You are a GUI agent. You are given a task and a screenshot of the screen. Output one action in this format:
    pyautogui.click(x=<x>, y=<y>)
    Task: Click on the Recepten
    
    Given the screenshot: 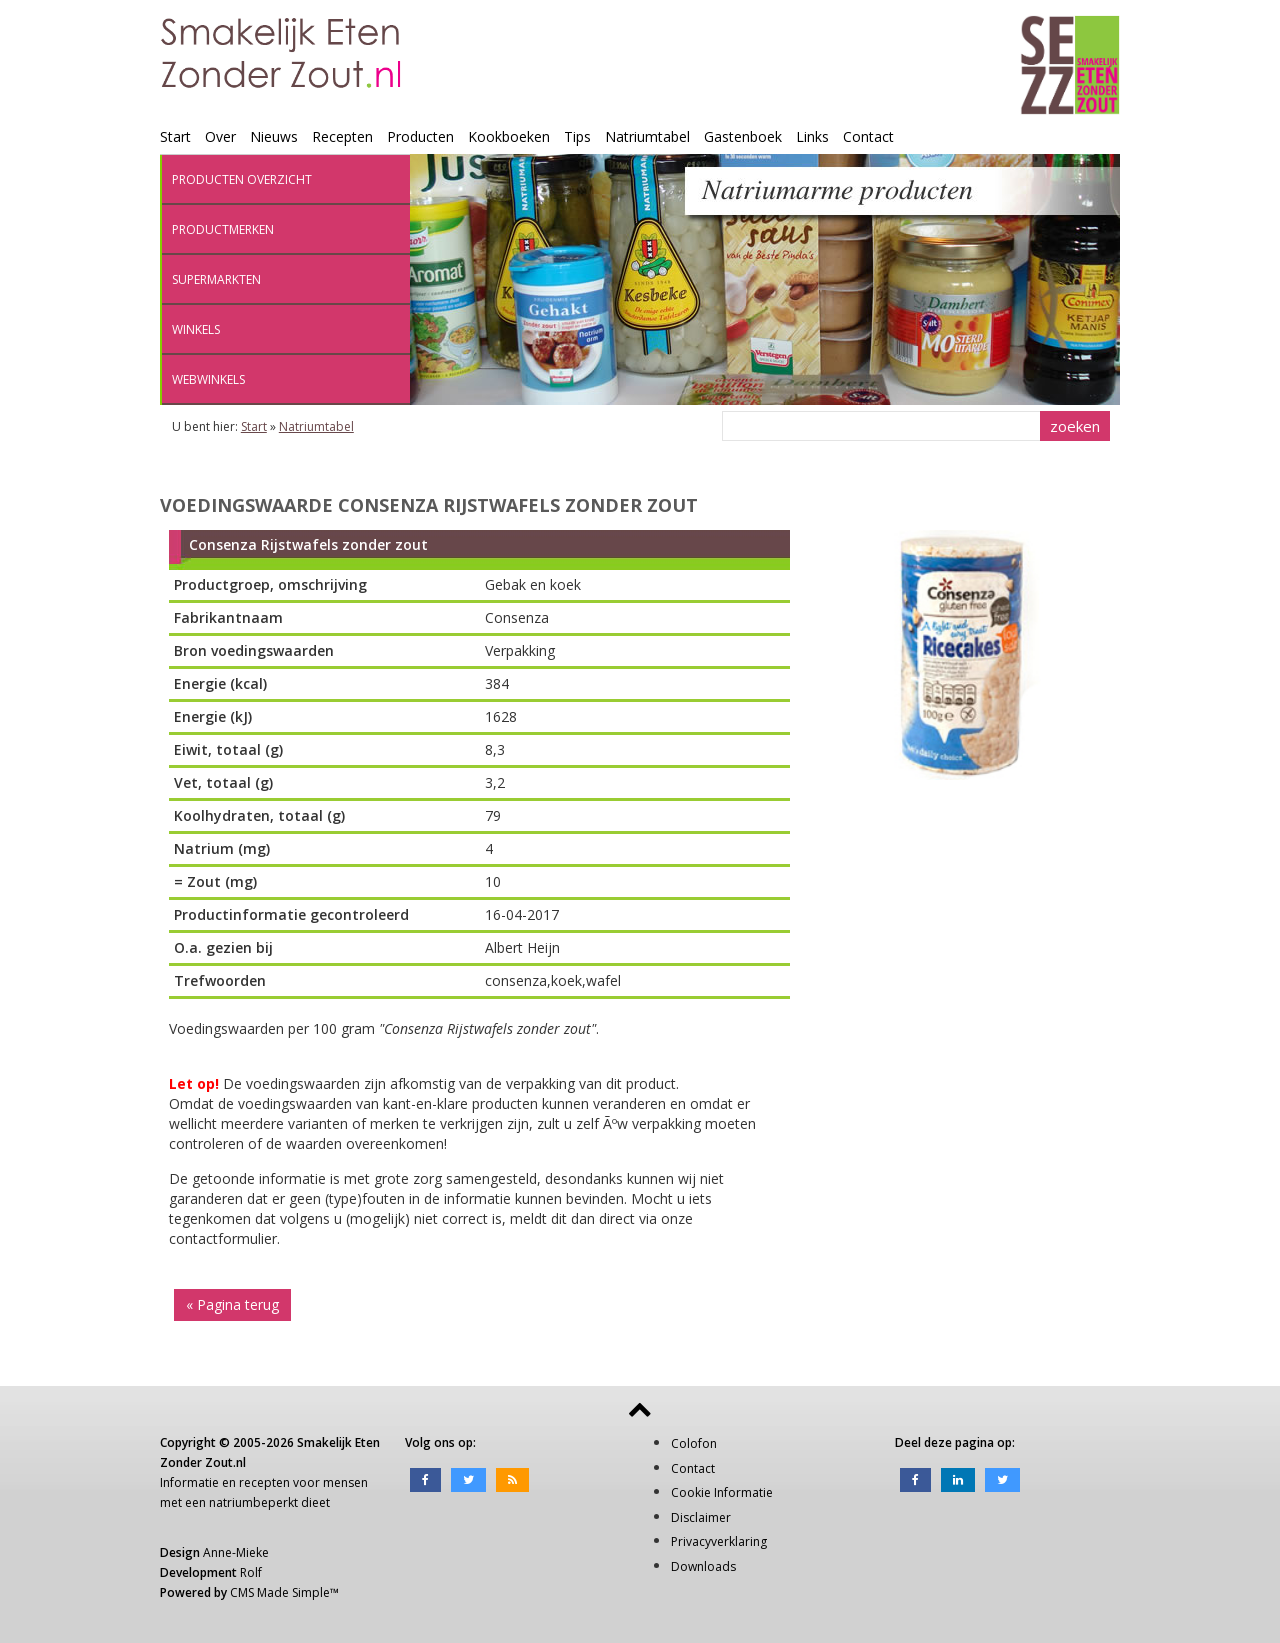 What is the action you would take?
    pyautogui.click(x=342, y=136)
    